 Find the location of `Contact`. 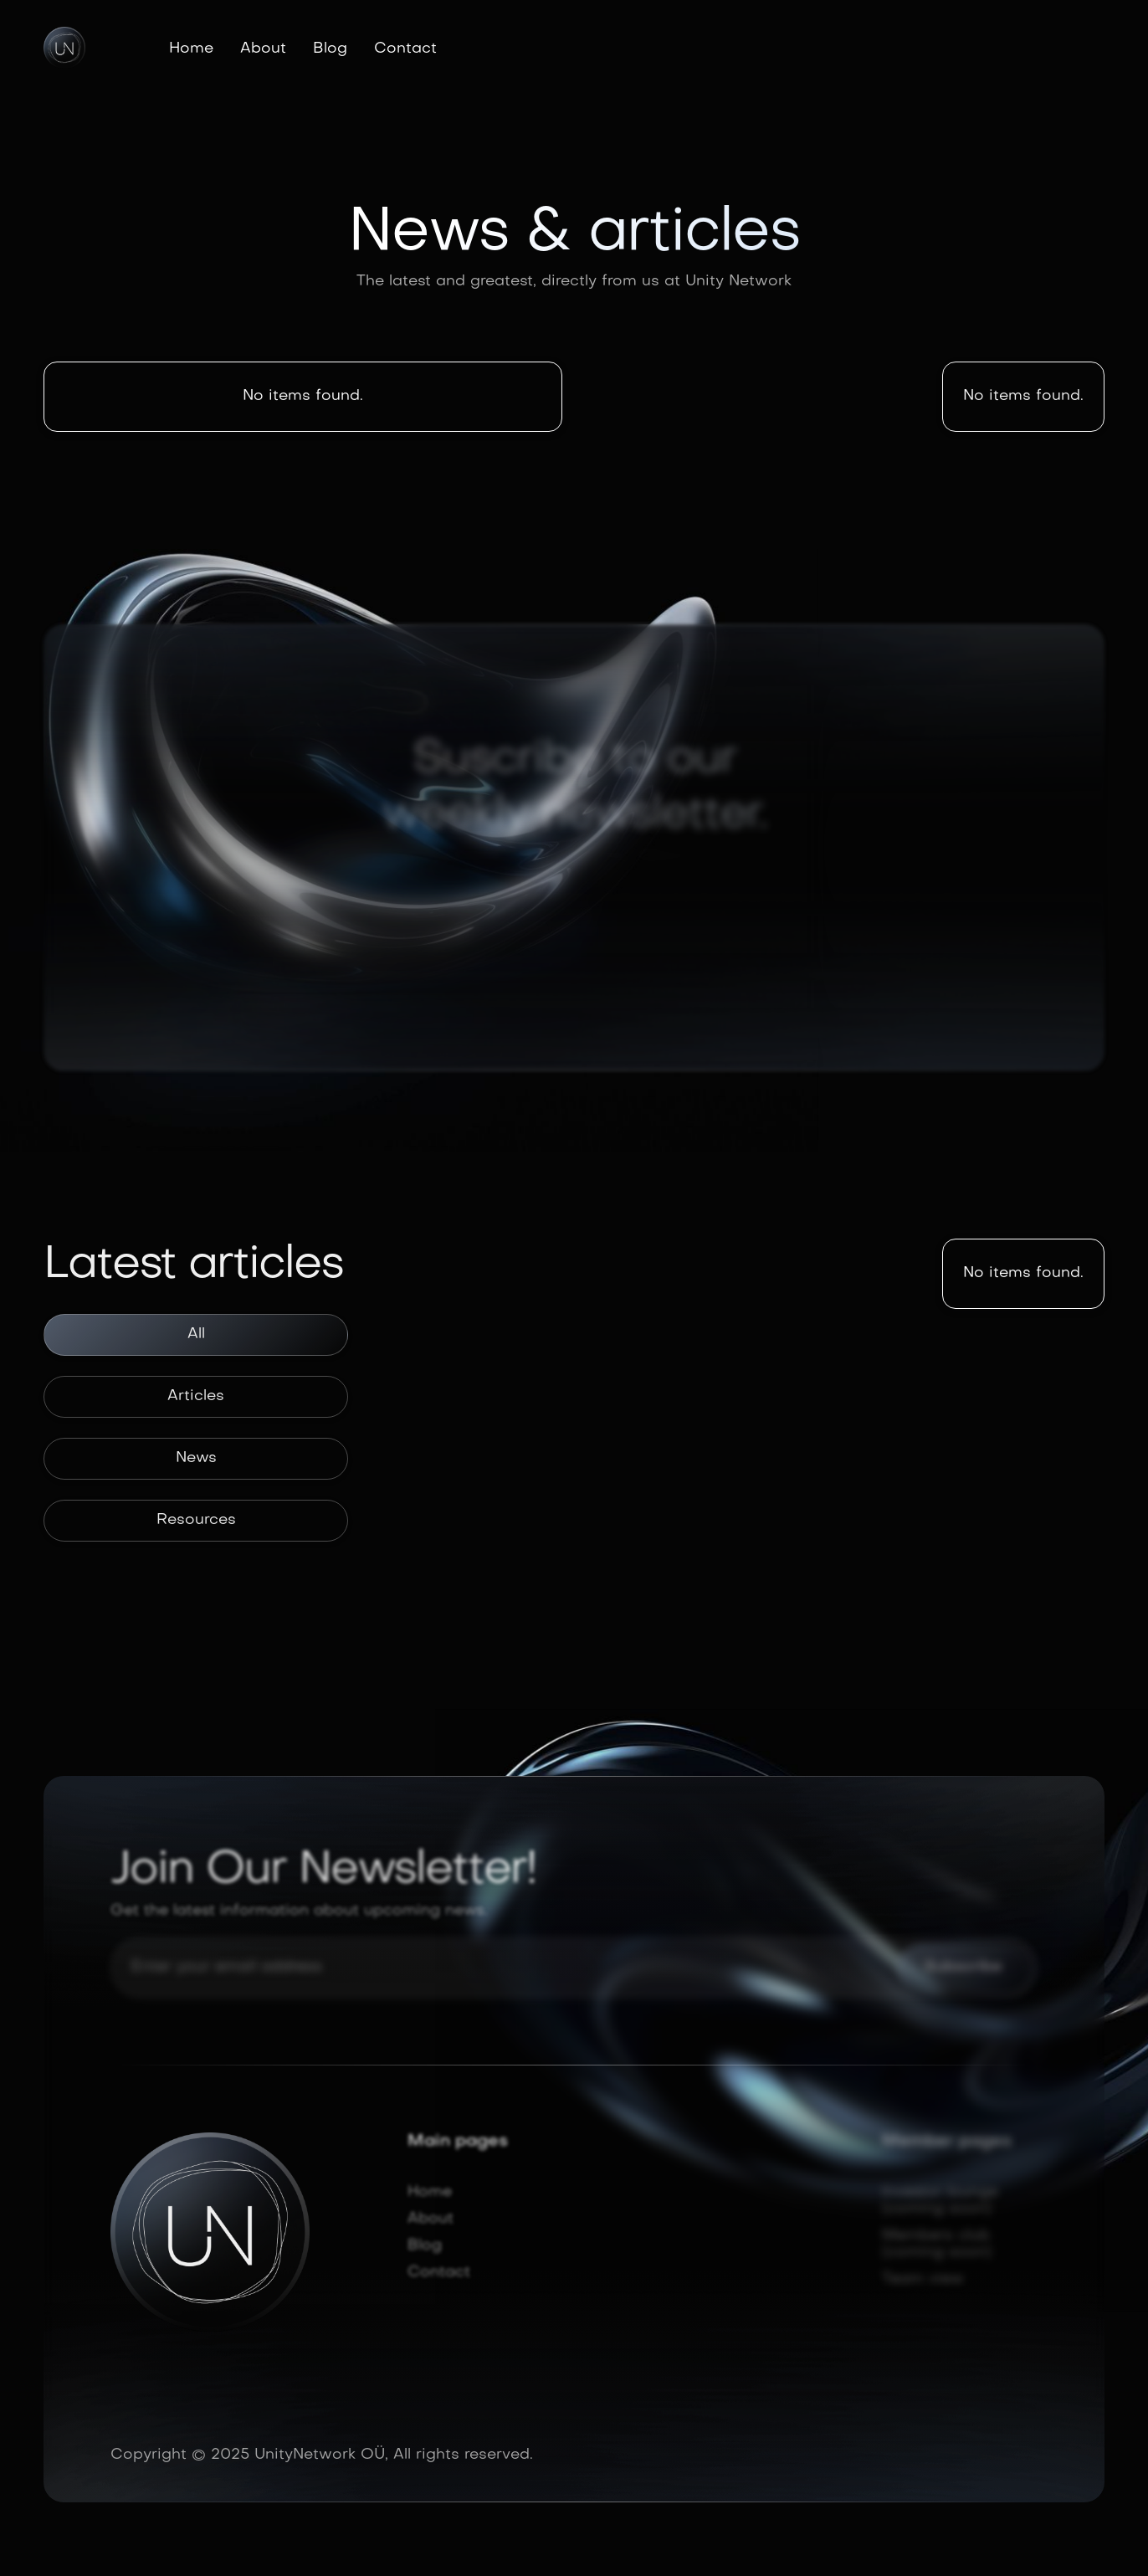

Contact is located at coordinates (405, 49).